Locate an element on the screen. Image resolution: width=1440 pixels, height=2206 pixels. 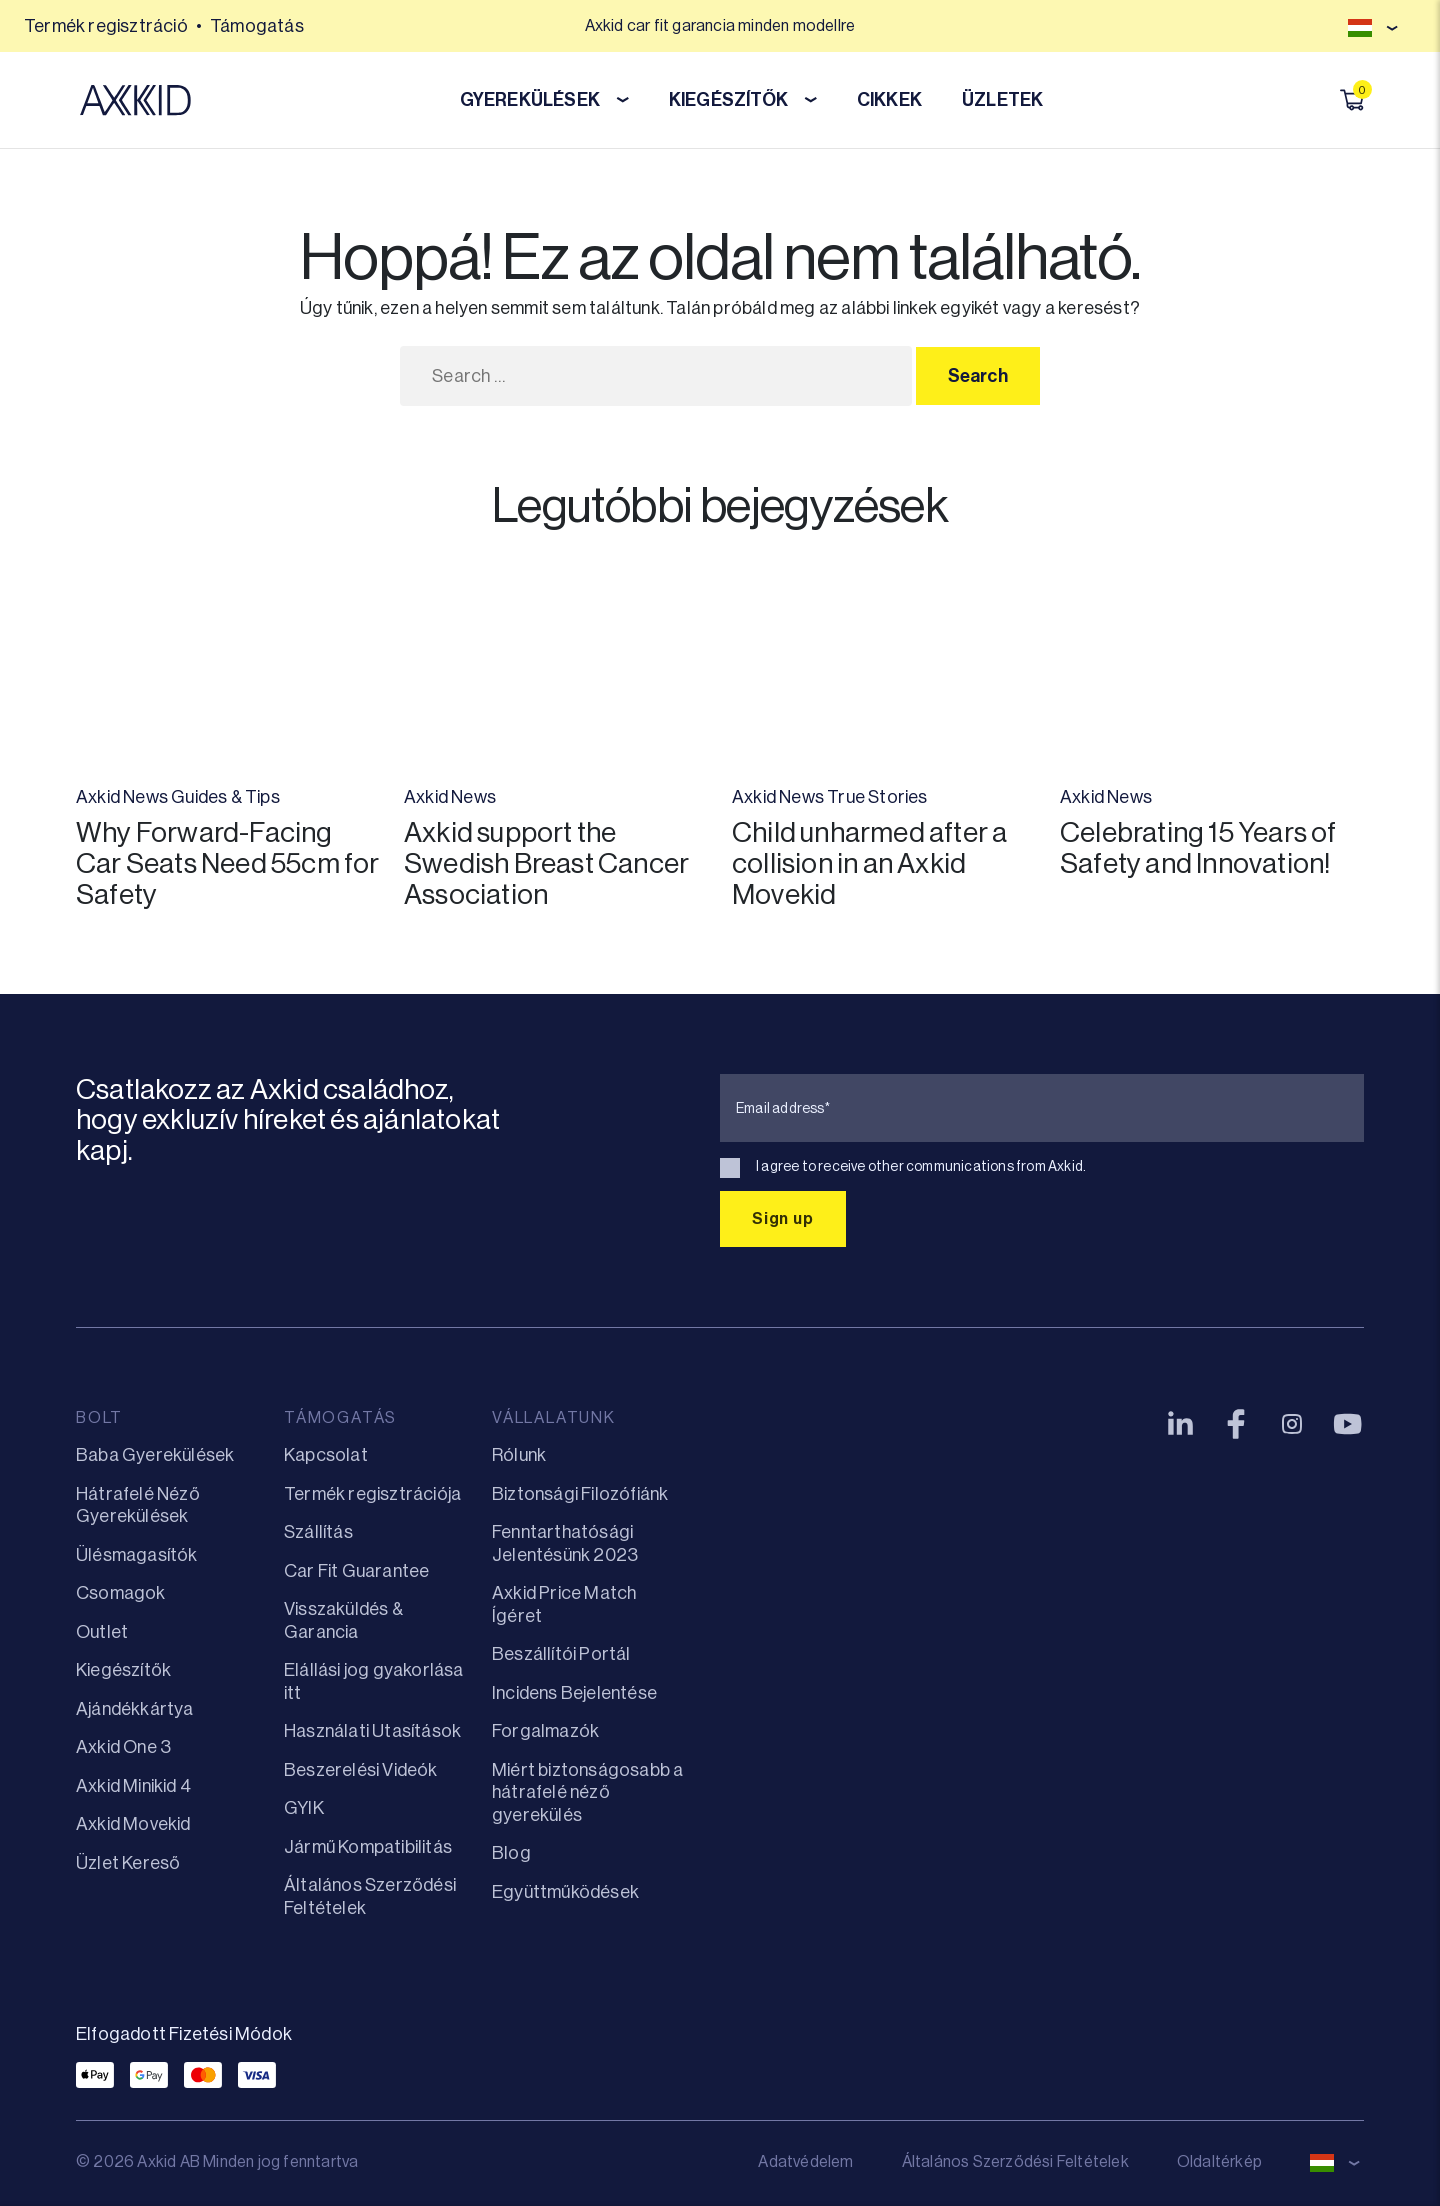
Axkid Movekid is located at coordinates (133, 1824).